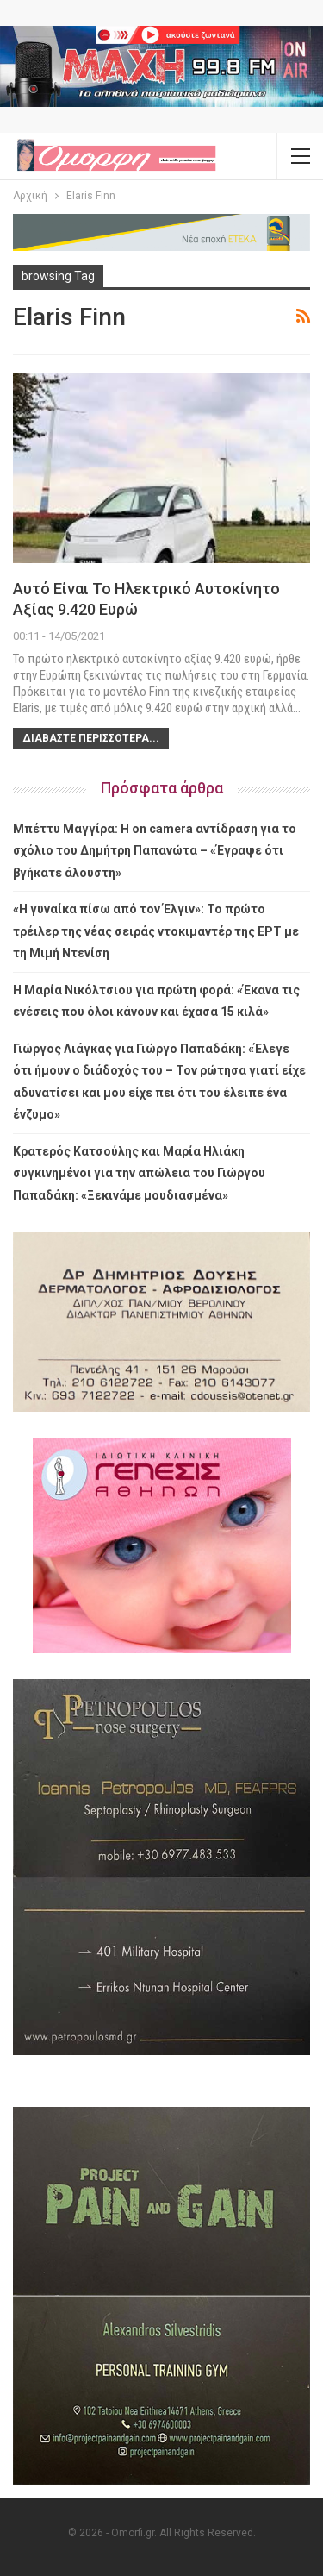  I want to click on «Η γυναίκα πίσω από τον Έλγιν»: Το πρώτο τρέιλερ της νέας σειράς ντοκιμαντέρ της ΕΡΤ με τη Μιμή Ντενίση, so click(156, 931).